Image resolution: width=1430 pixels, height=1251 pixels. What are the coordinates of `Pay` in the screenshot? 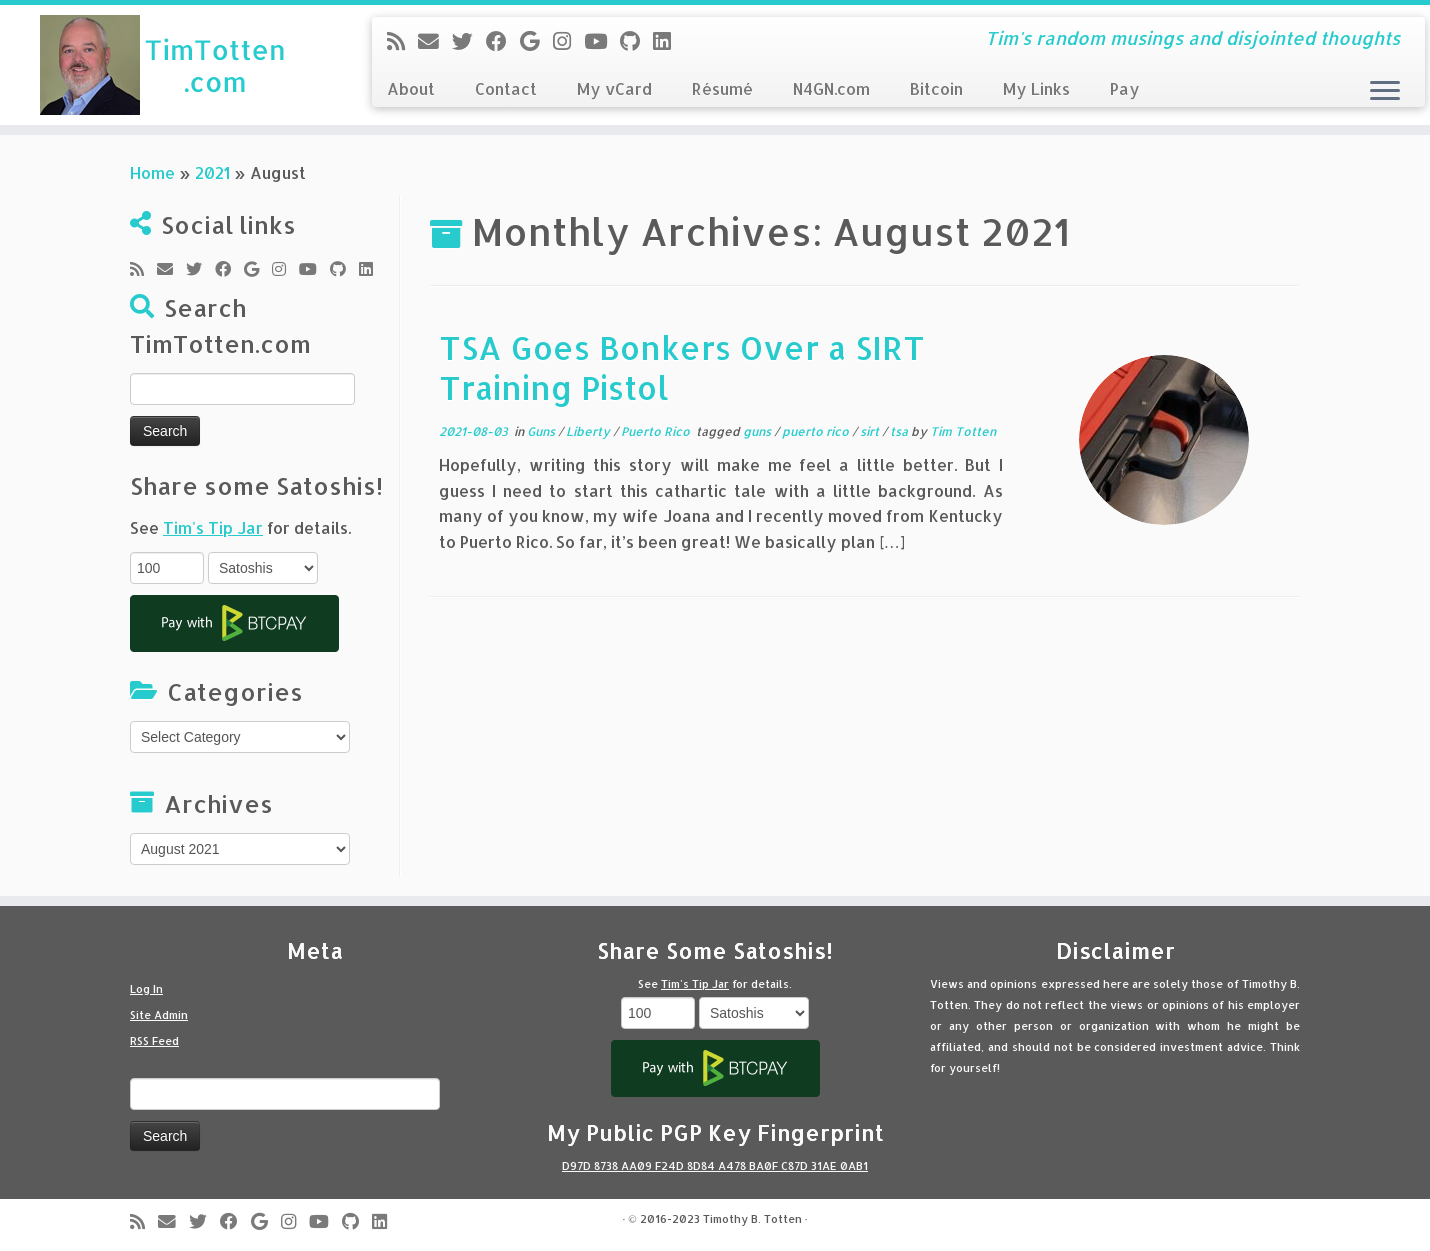 It's located at (1125, 88).